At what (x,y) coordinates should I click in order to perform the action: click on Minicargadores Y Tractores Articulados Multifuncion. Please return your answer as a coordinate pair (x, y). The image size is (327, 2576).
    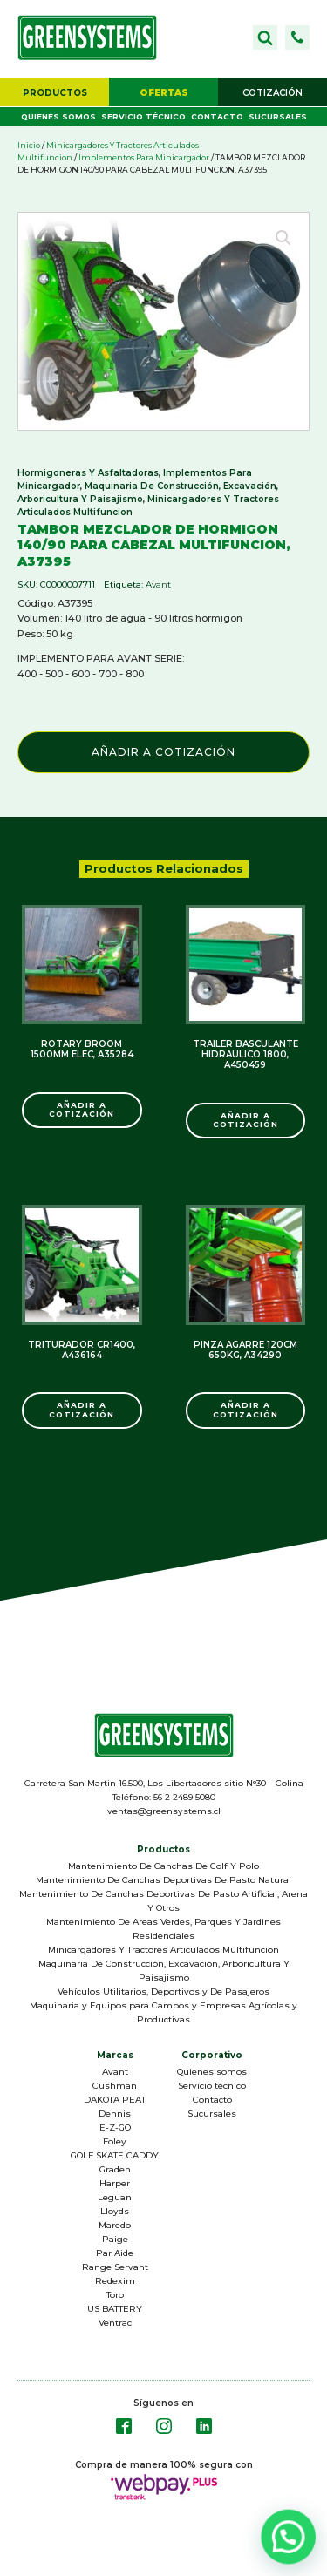
    Looking at the image, I should click on (163, 1949).